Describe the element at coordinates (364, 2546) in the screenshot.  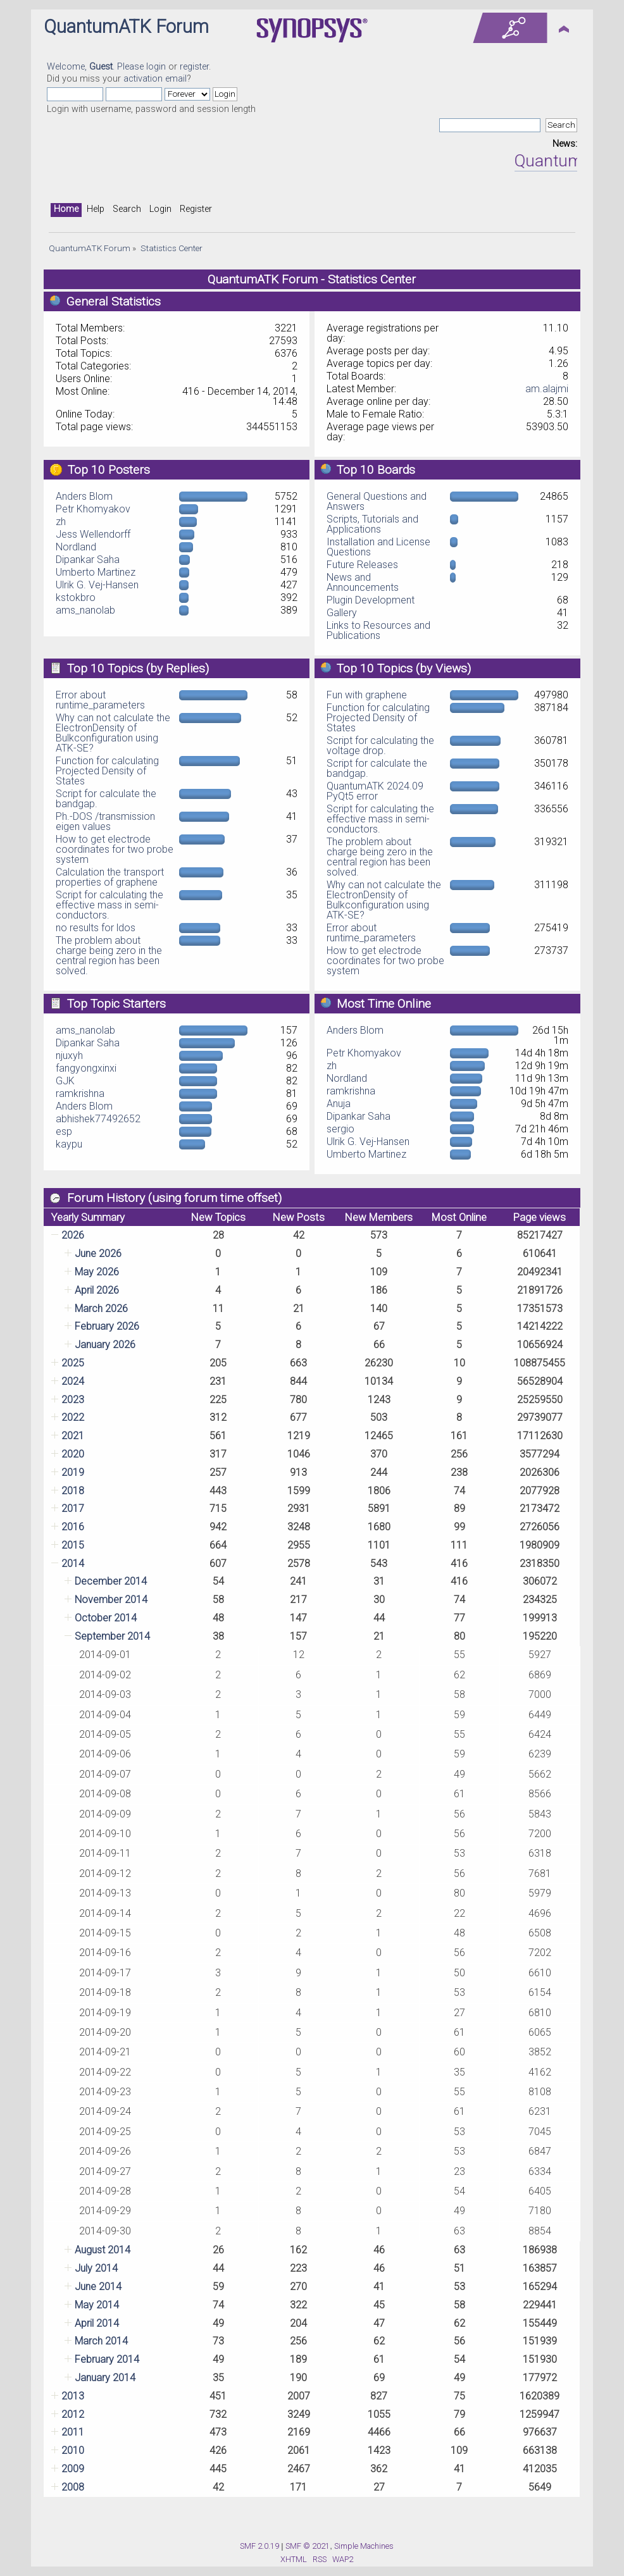
I see `Simple Machines` at that location.